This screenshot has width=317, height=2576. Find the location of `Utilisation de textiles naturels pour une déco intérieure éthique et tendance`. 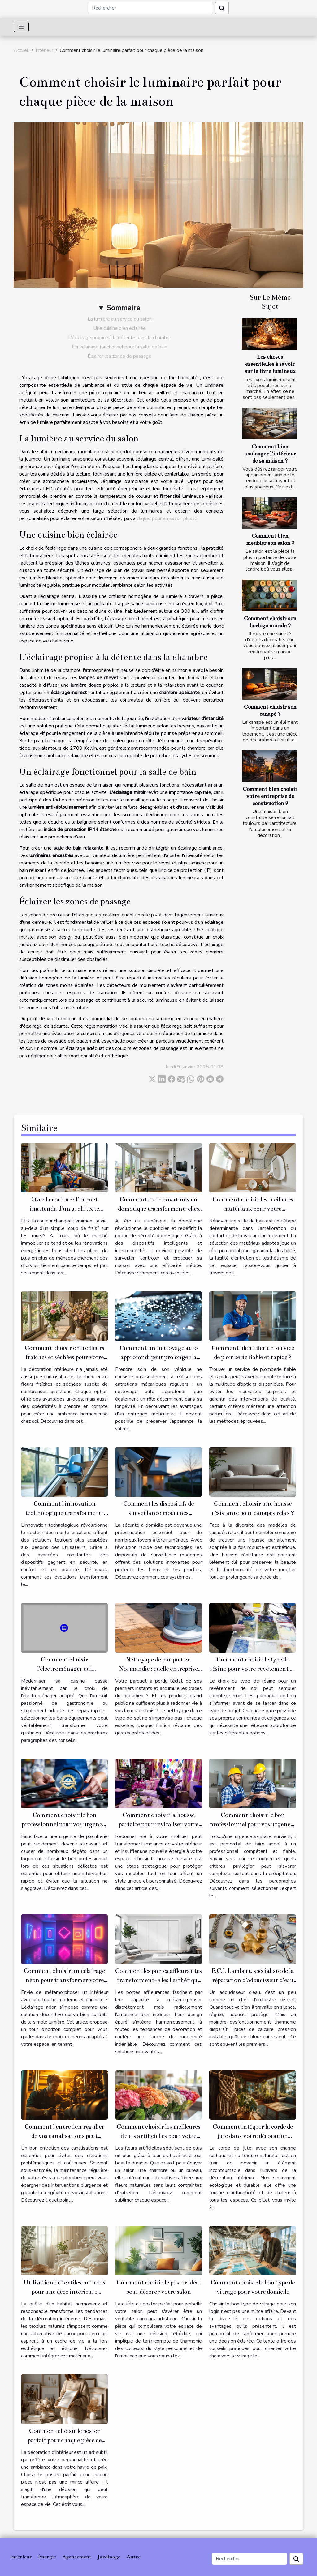

Utilisation de textiles naturels pour une déco intérieure éthique et tendance is located at coordinates (64, 2292).